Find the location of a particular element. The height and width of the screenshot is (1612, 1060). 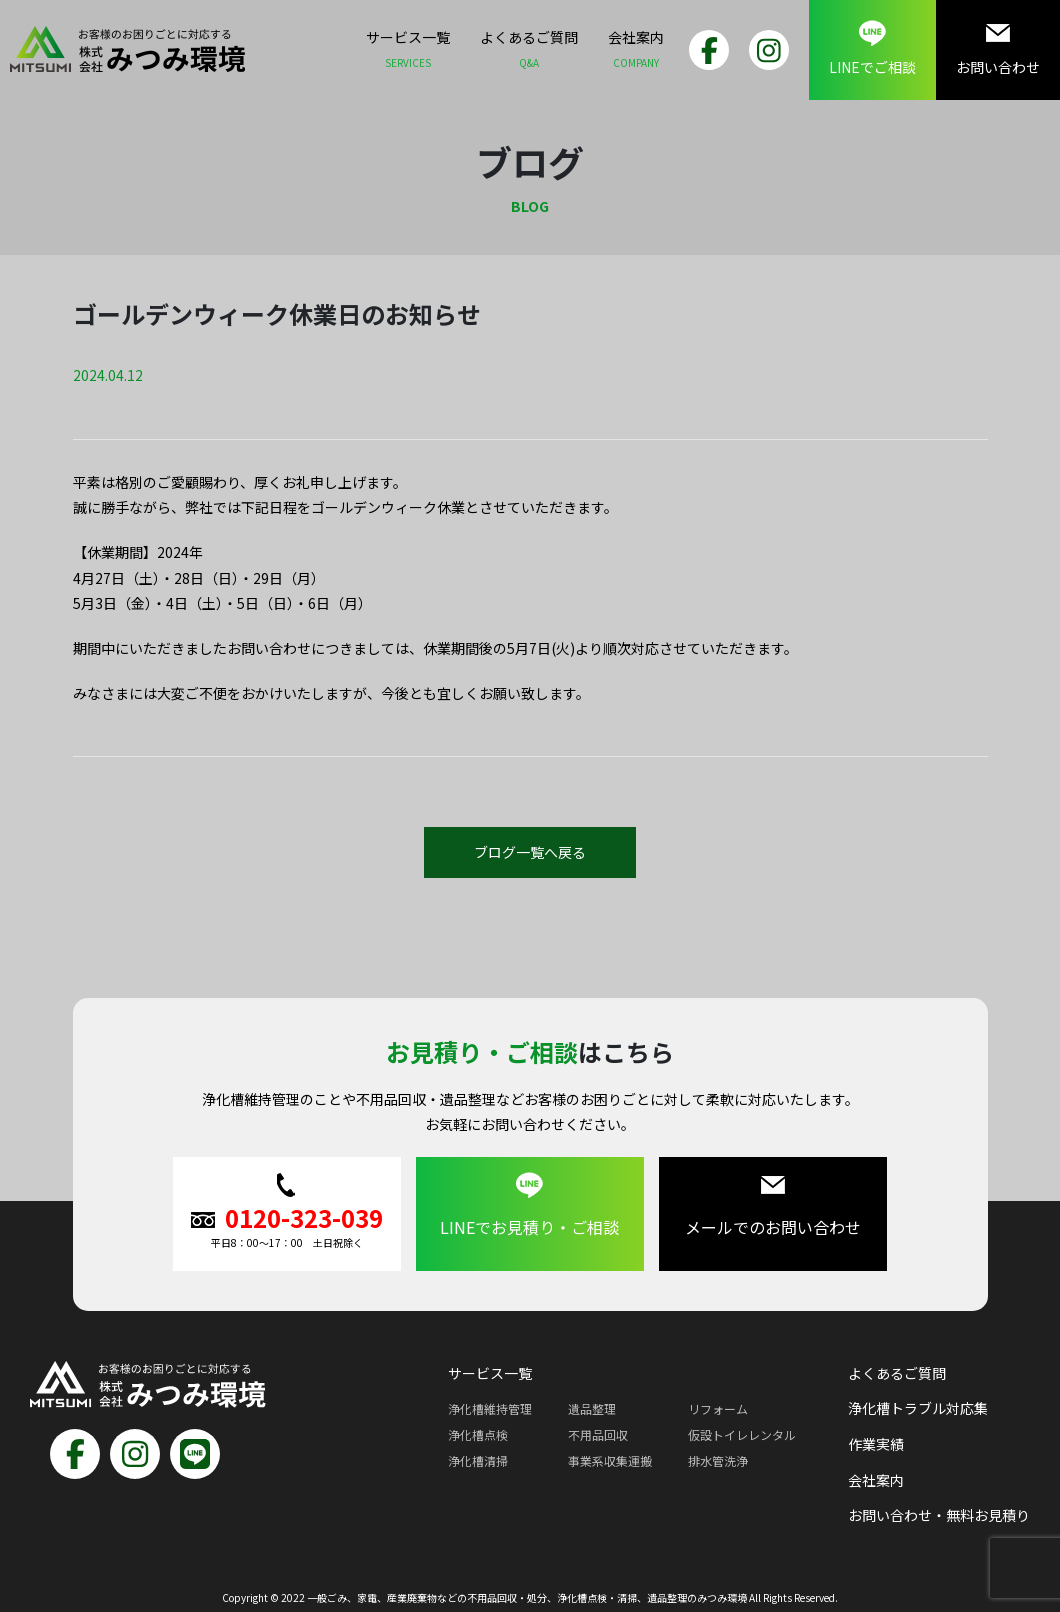

事業系収集運搬 is located at coordinates (610, 1460).